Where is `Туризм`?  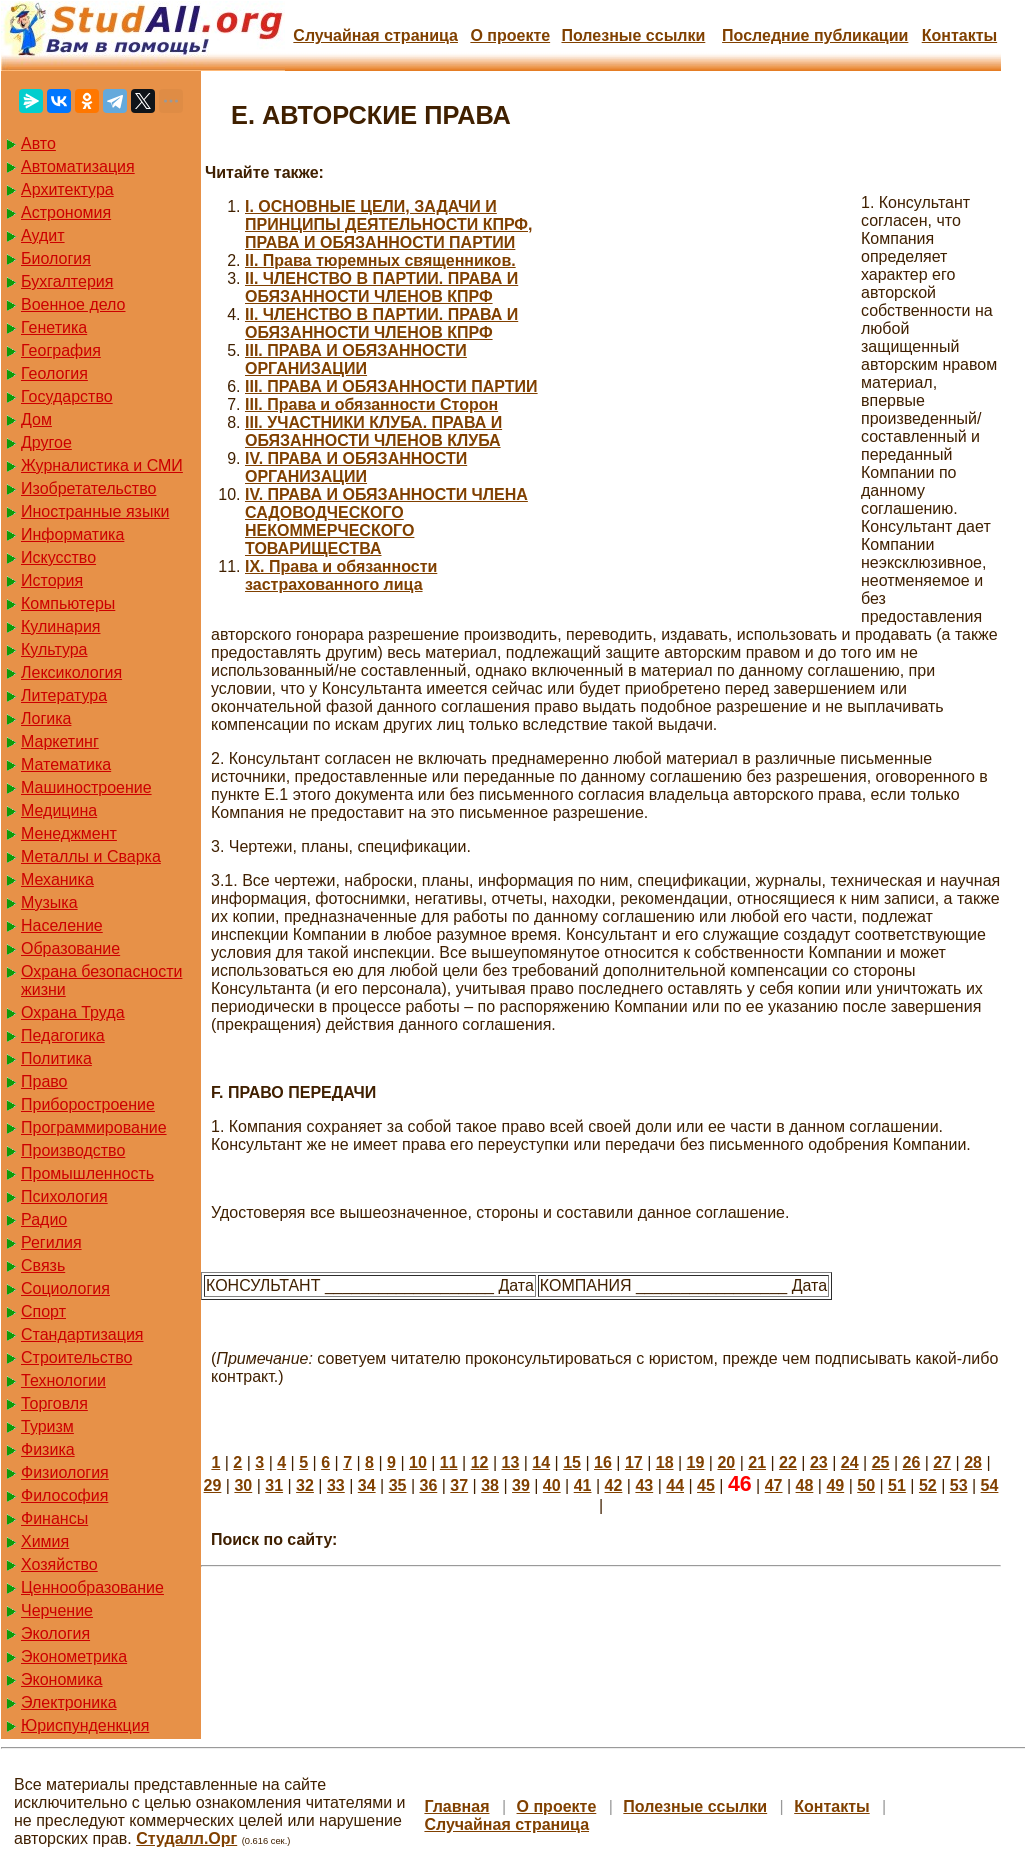 Туризм is located at coordinates (47, 1426).